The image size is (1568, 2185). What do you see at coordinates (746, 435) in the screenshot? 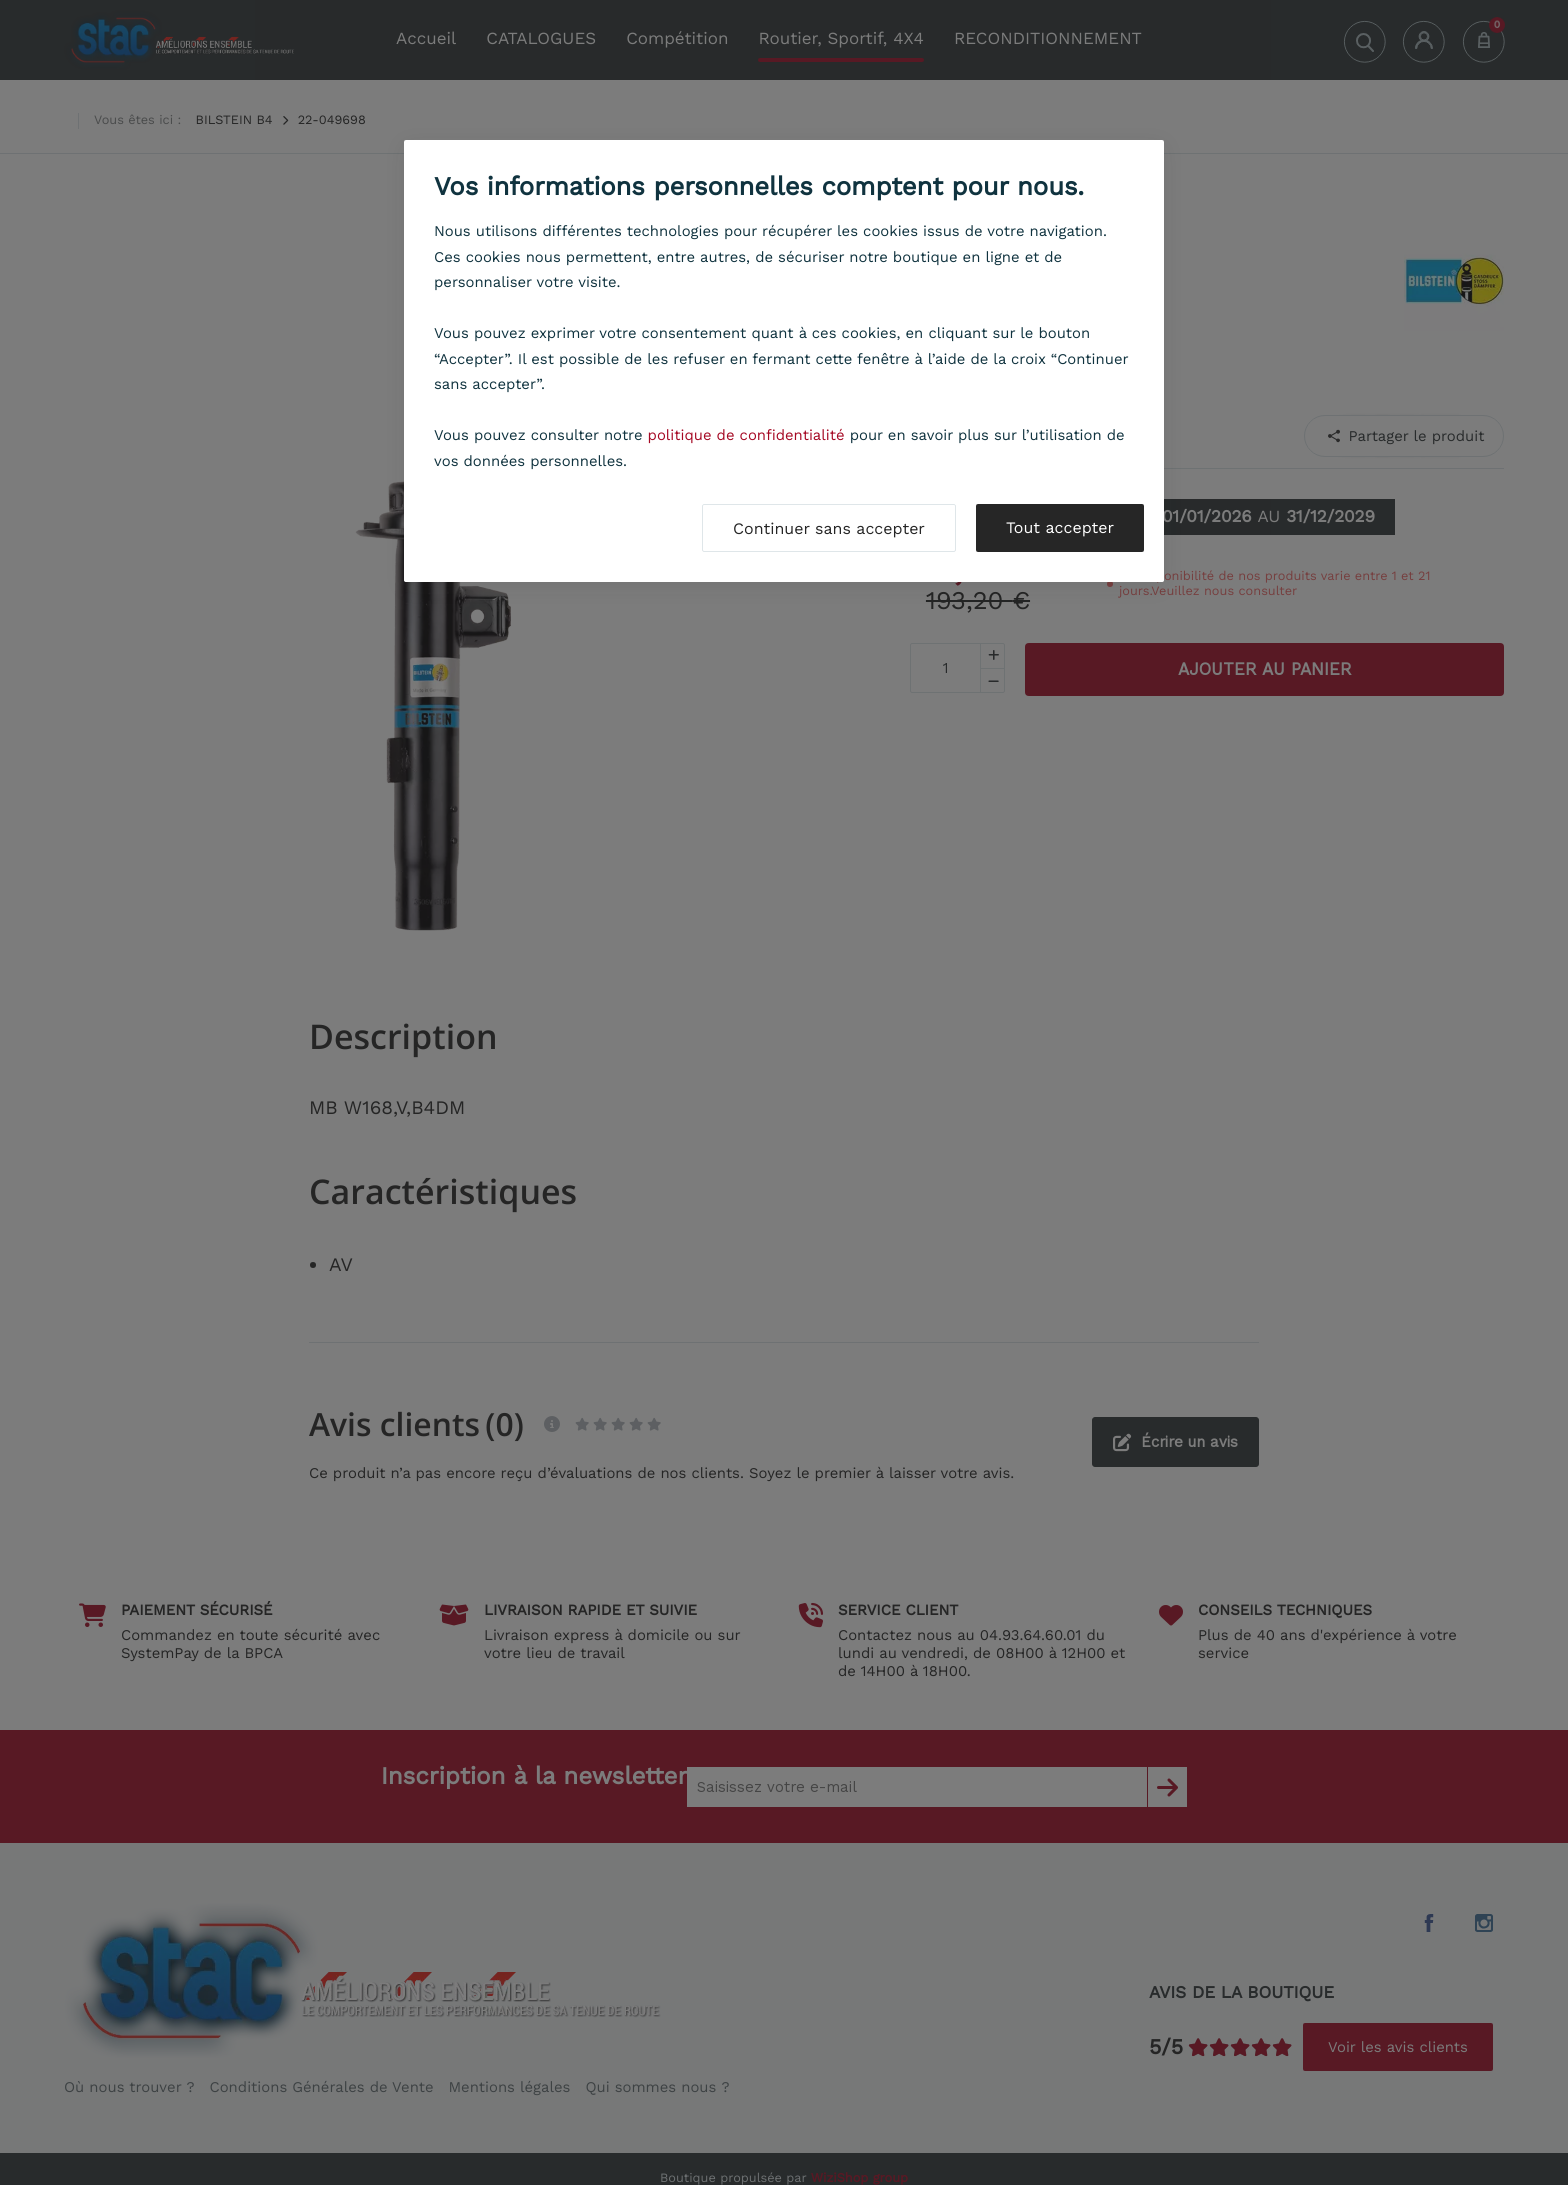
I see `politique de confidentialité` at bounding box center [746, 435].